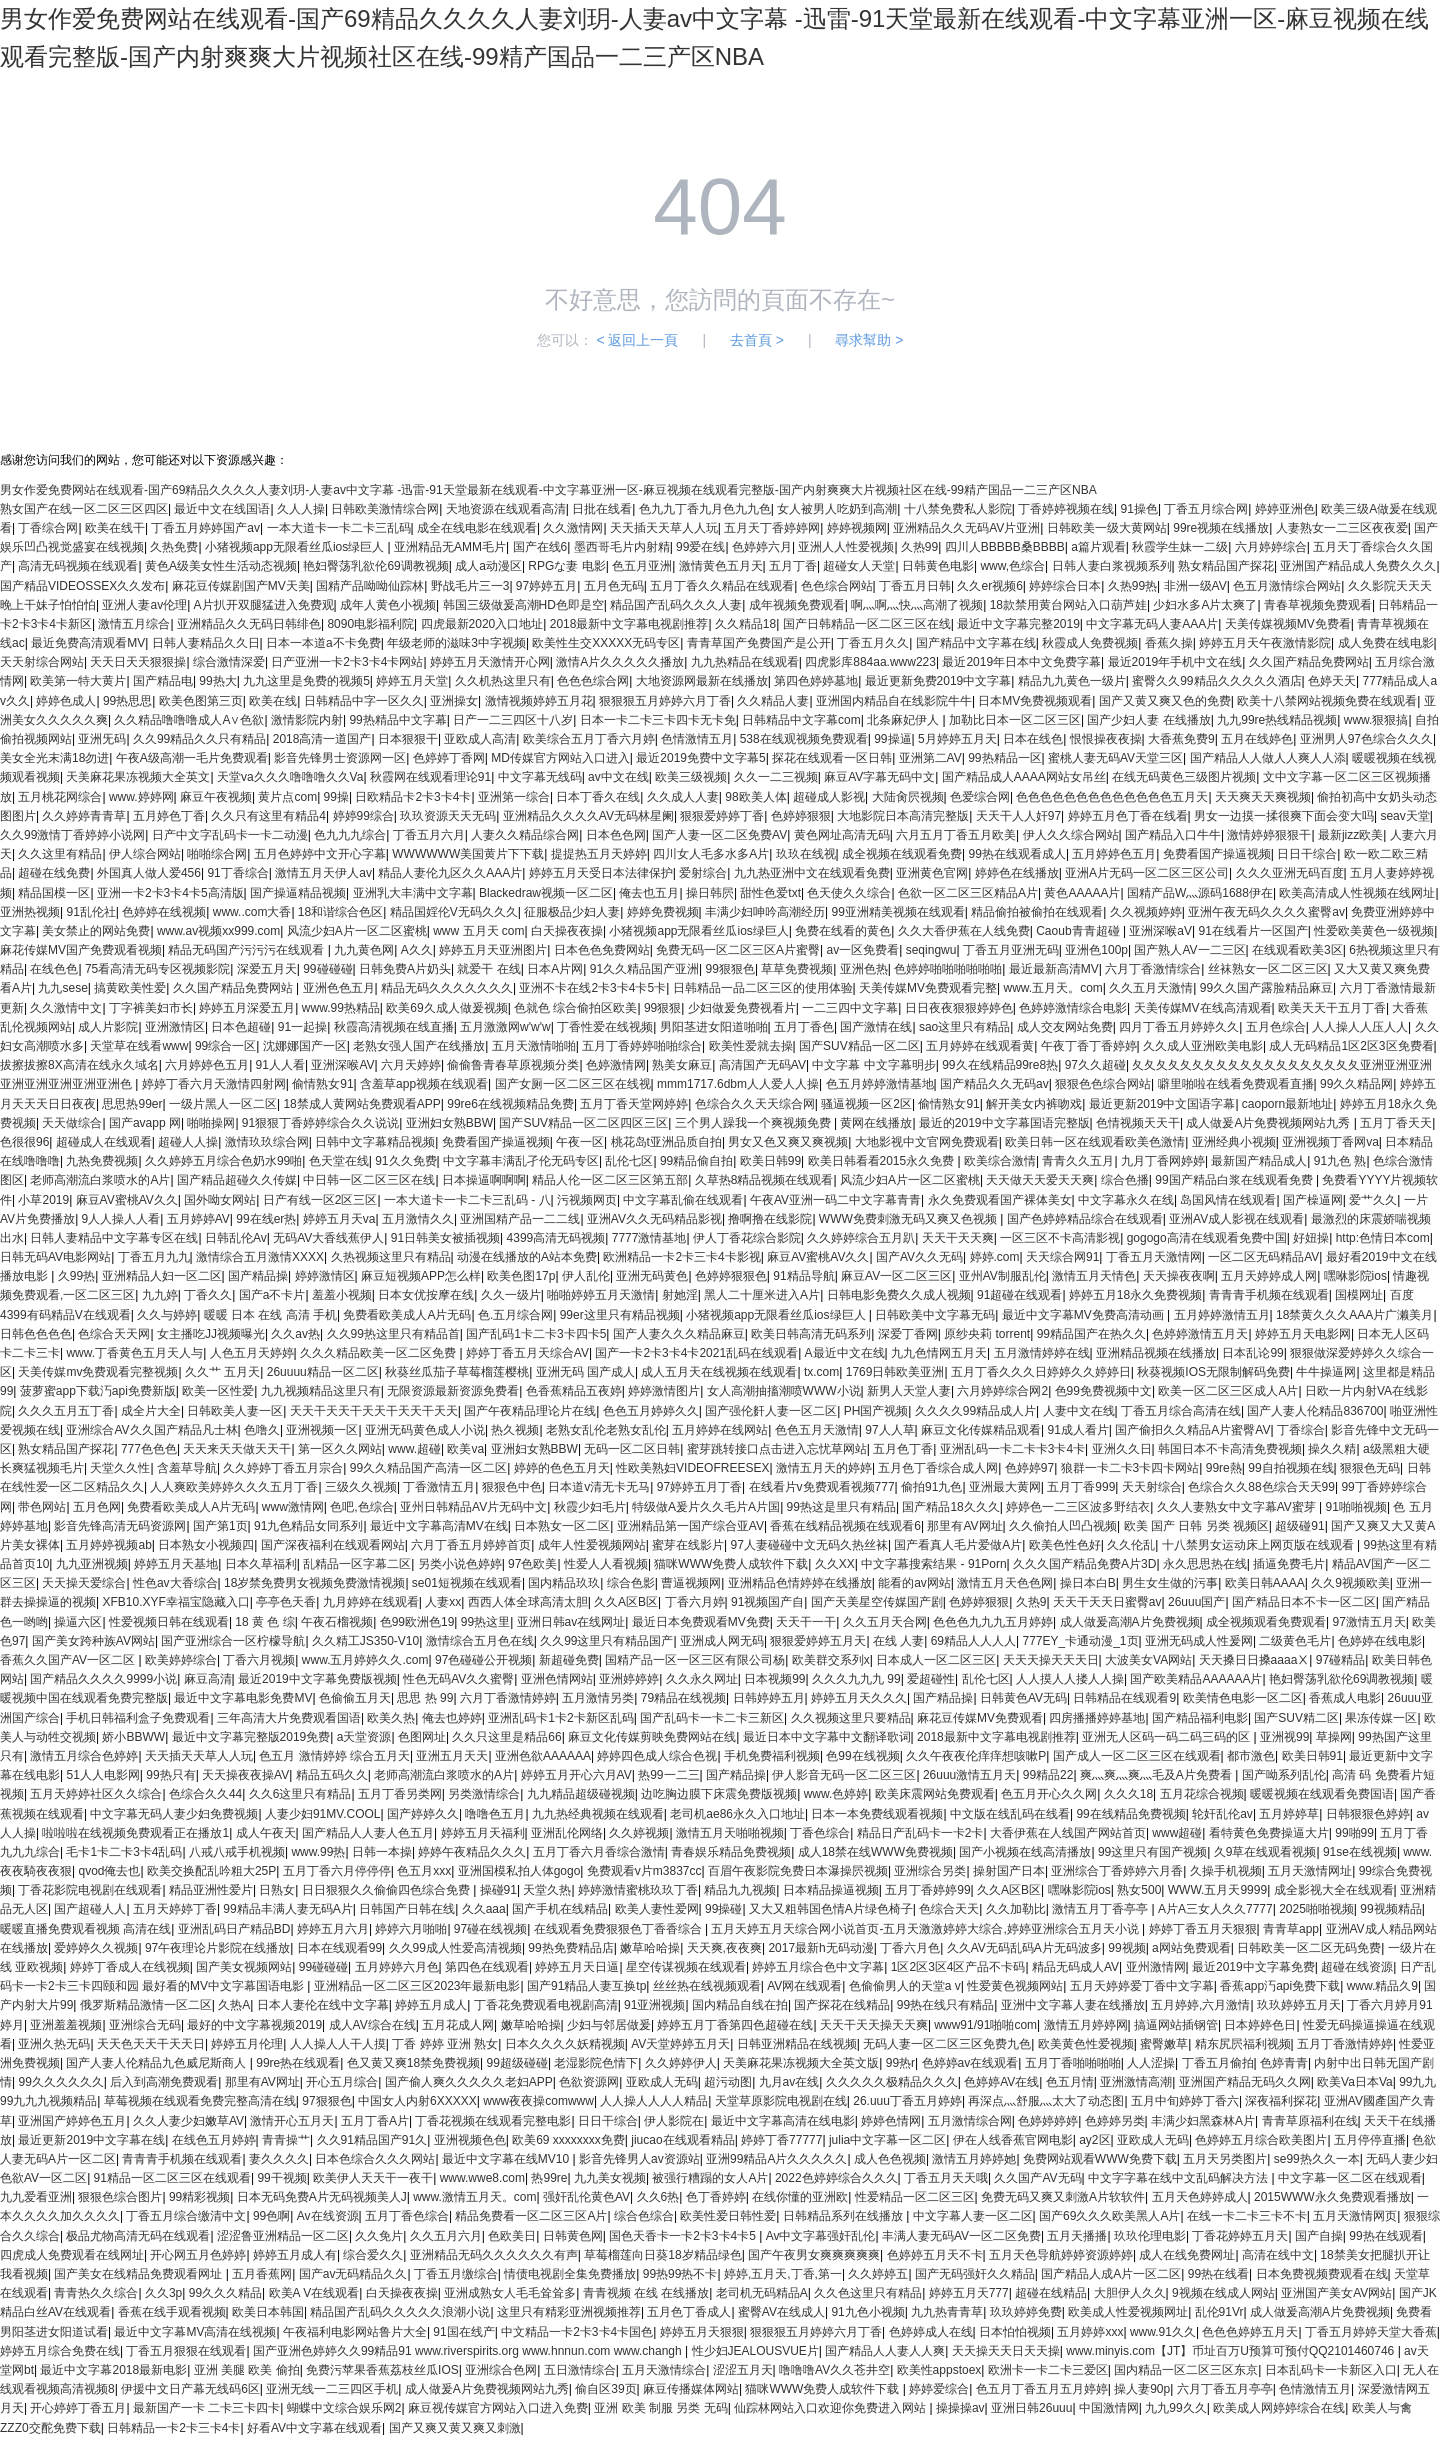 This screenshot has width=1440, height=2438. I want to click on 婷婷五月天电影网, so click(1303, 1334).